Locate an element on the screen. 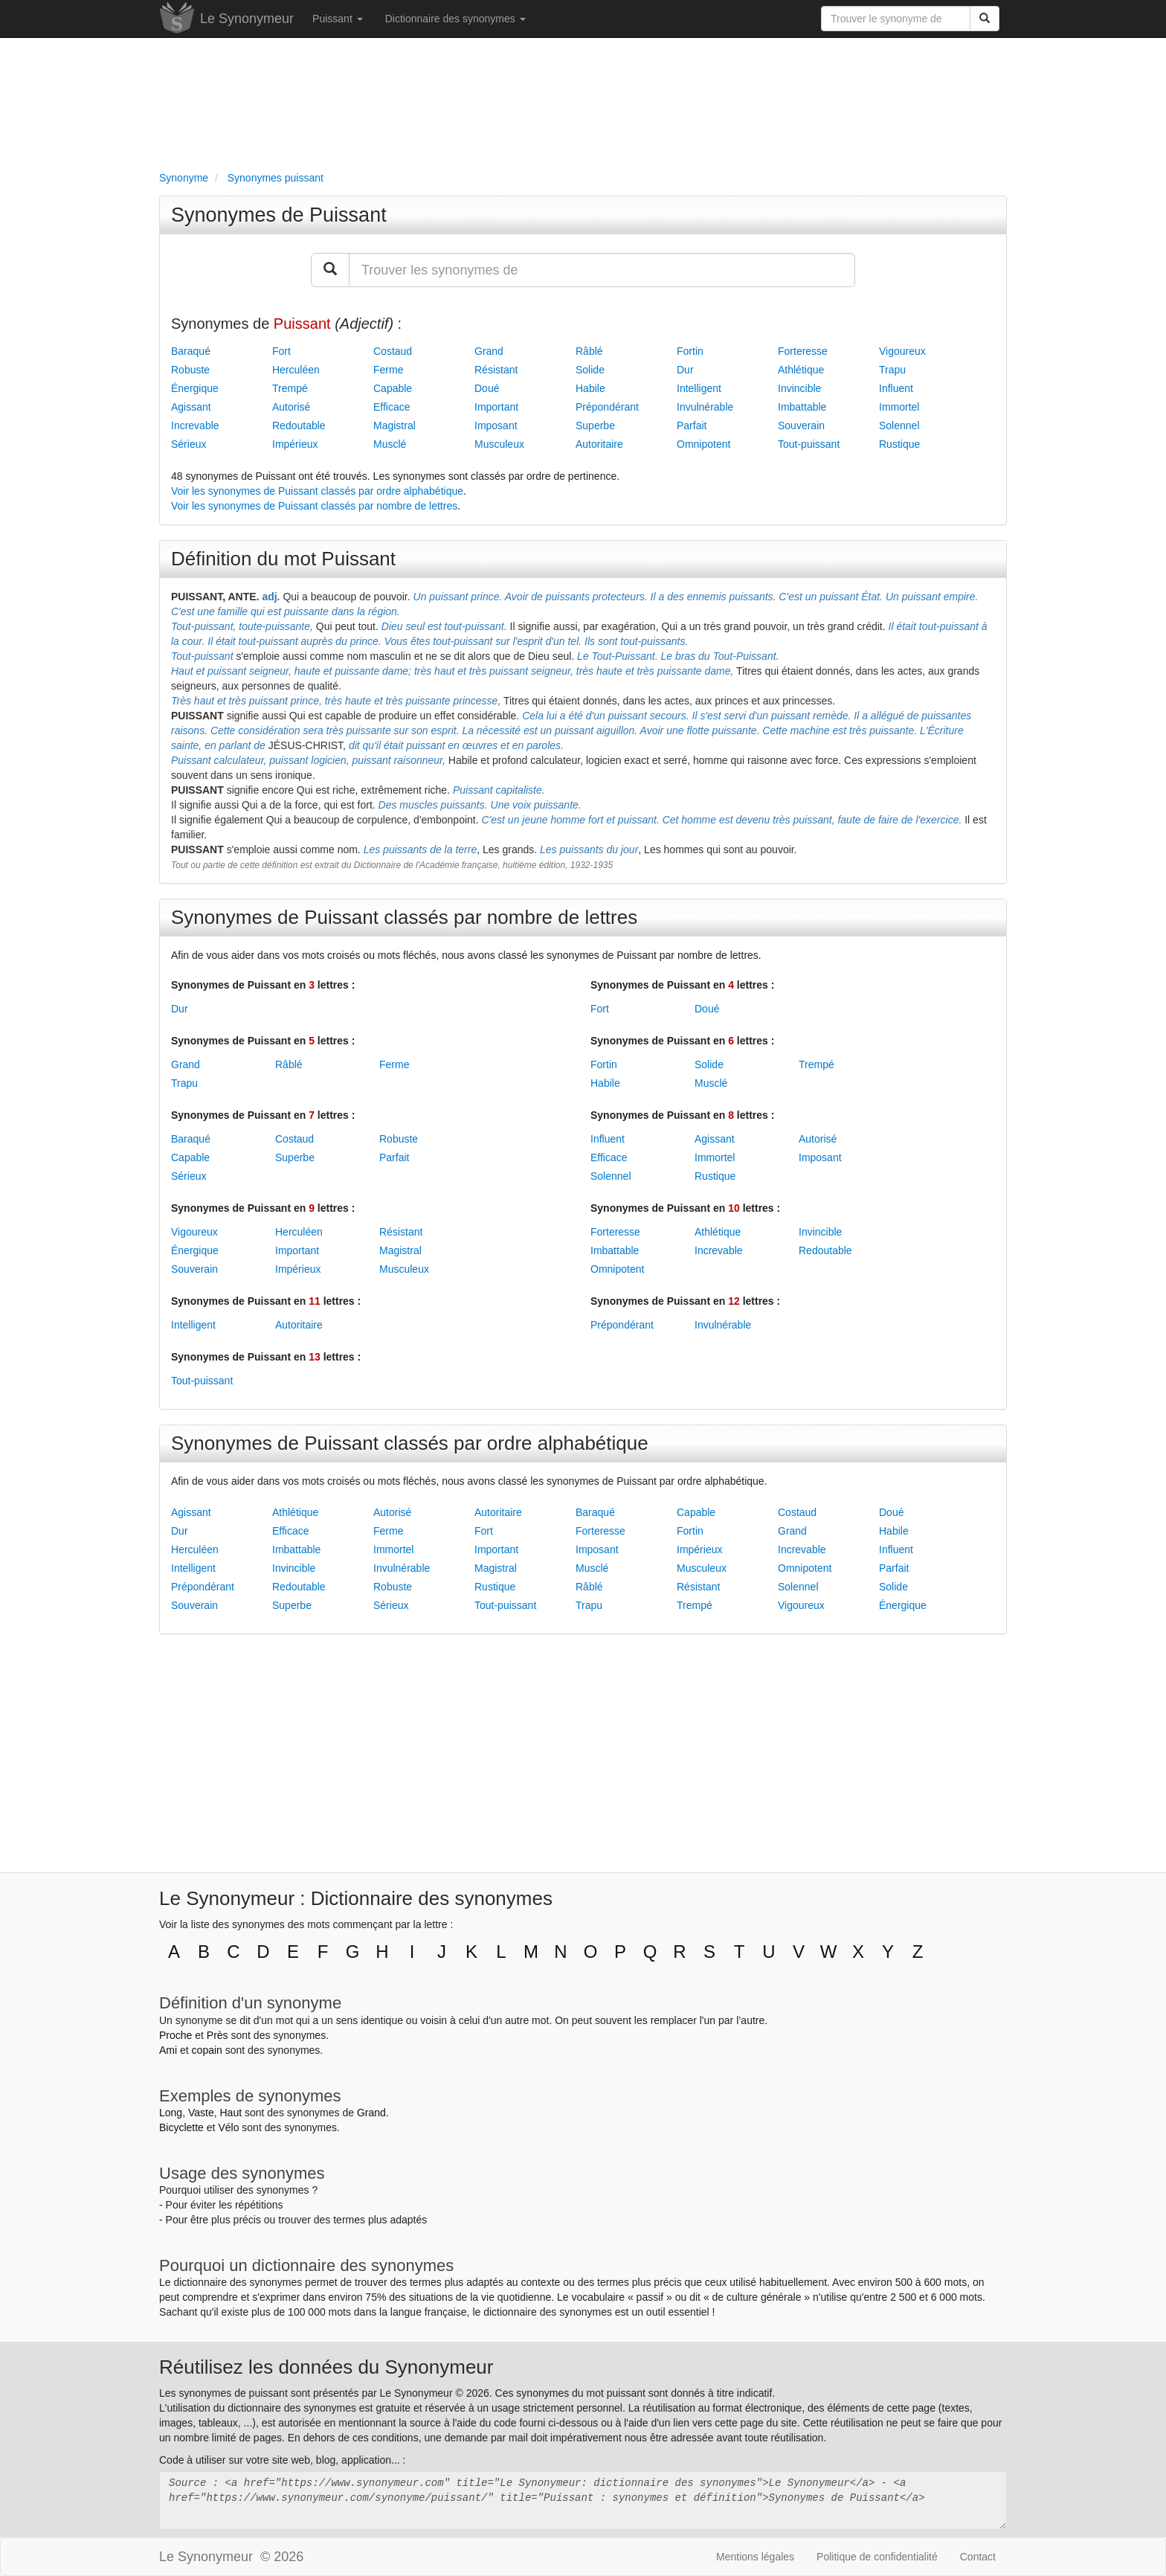  Parfait is located at coordinates (691, 425).